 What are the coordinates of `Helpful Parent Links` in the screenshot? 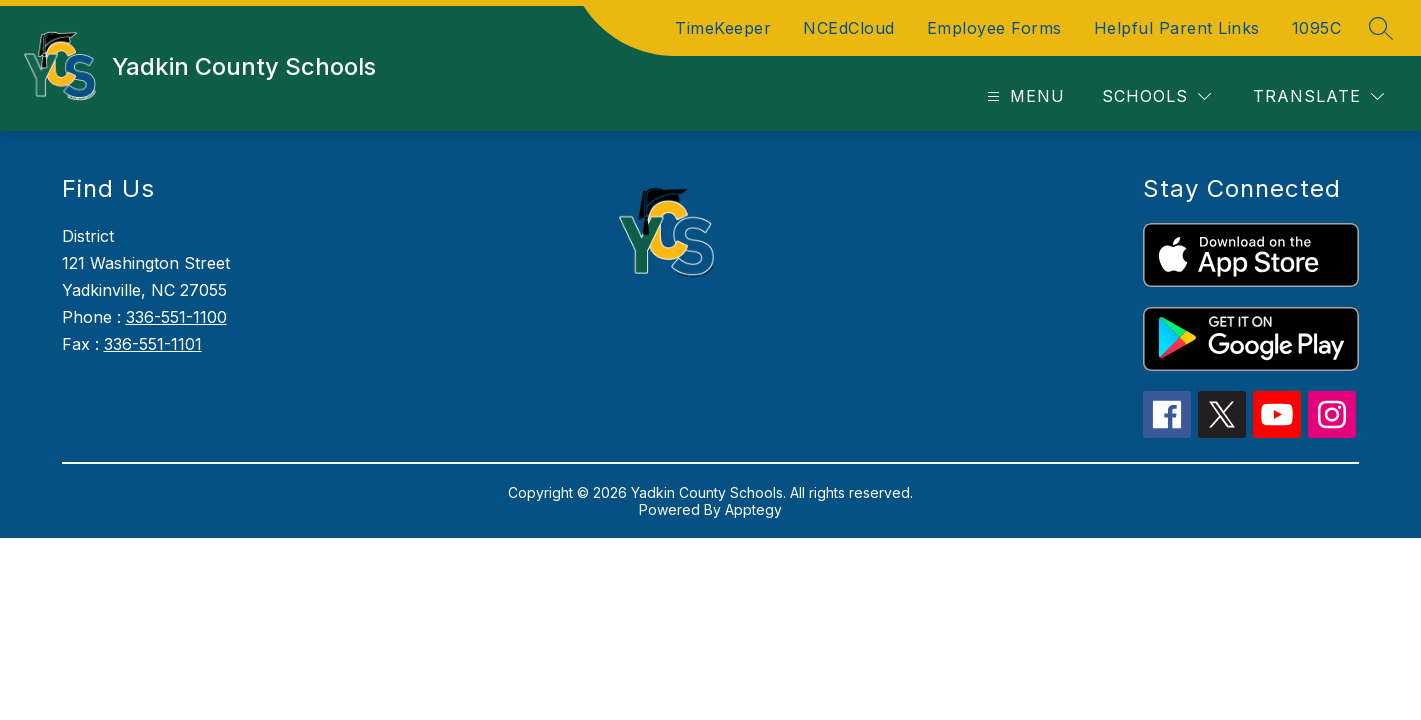 It's located at (1177, 28).